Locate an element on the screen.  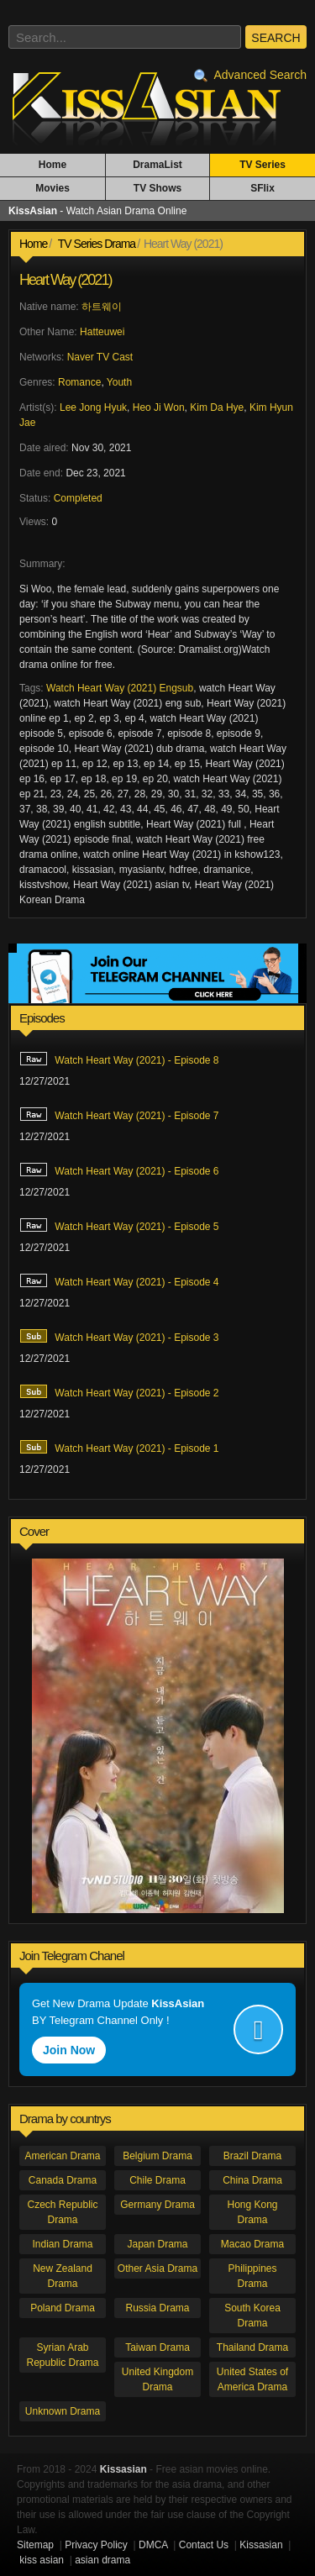
TV Shows is located at coordinates (157, 188).